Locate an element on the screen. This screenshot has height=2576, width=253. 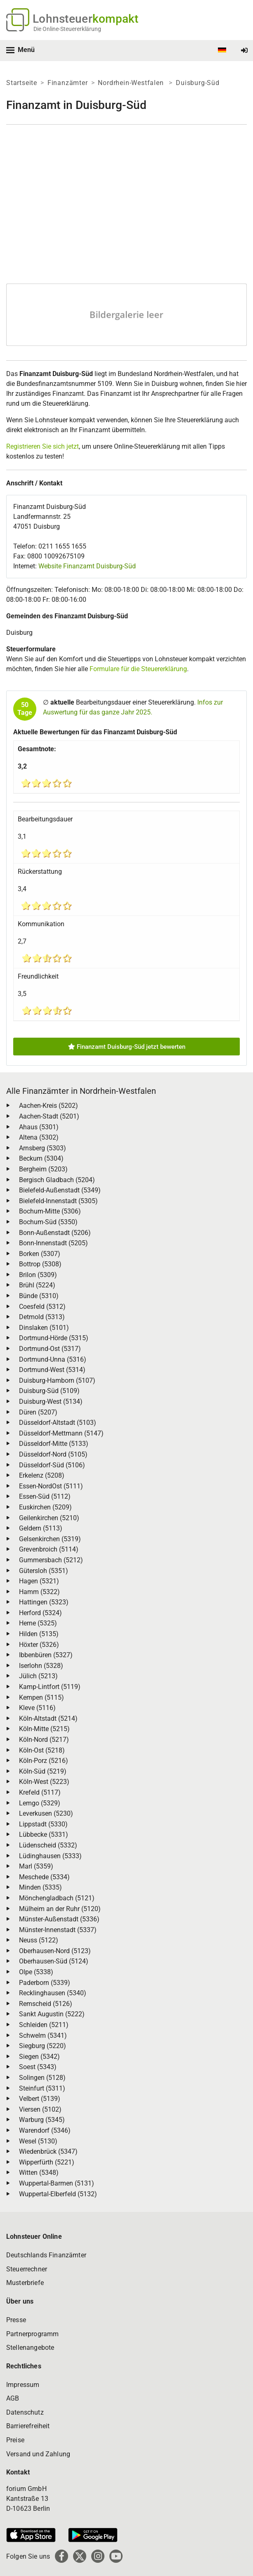
Duisburg-Hamborn (5107) is located at coordinates (57, 1380).